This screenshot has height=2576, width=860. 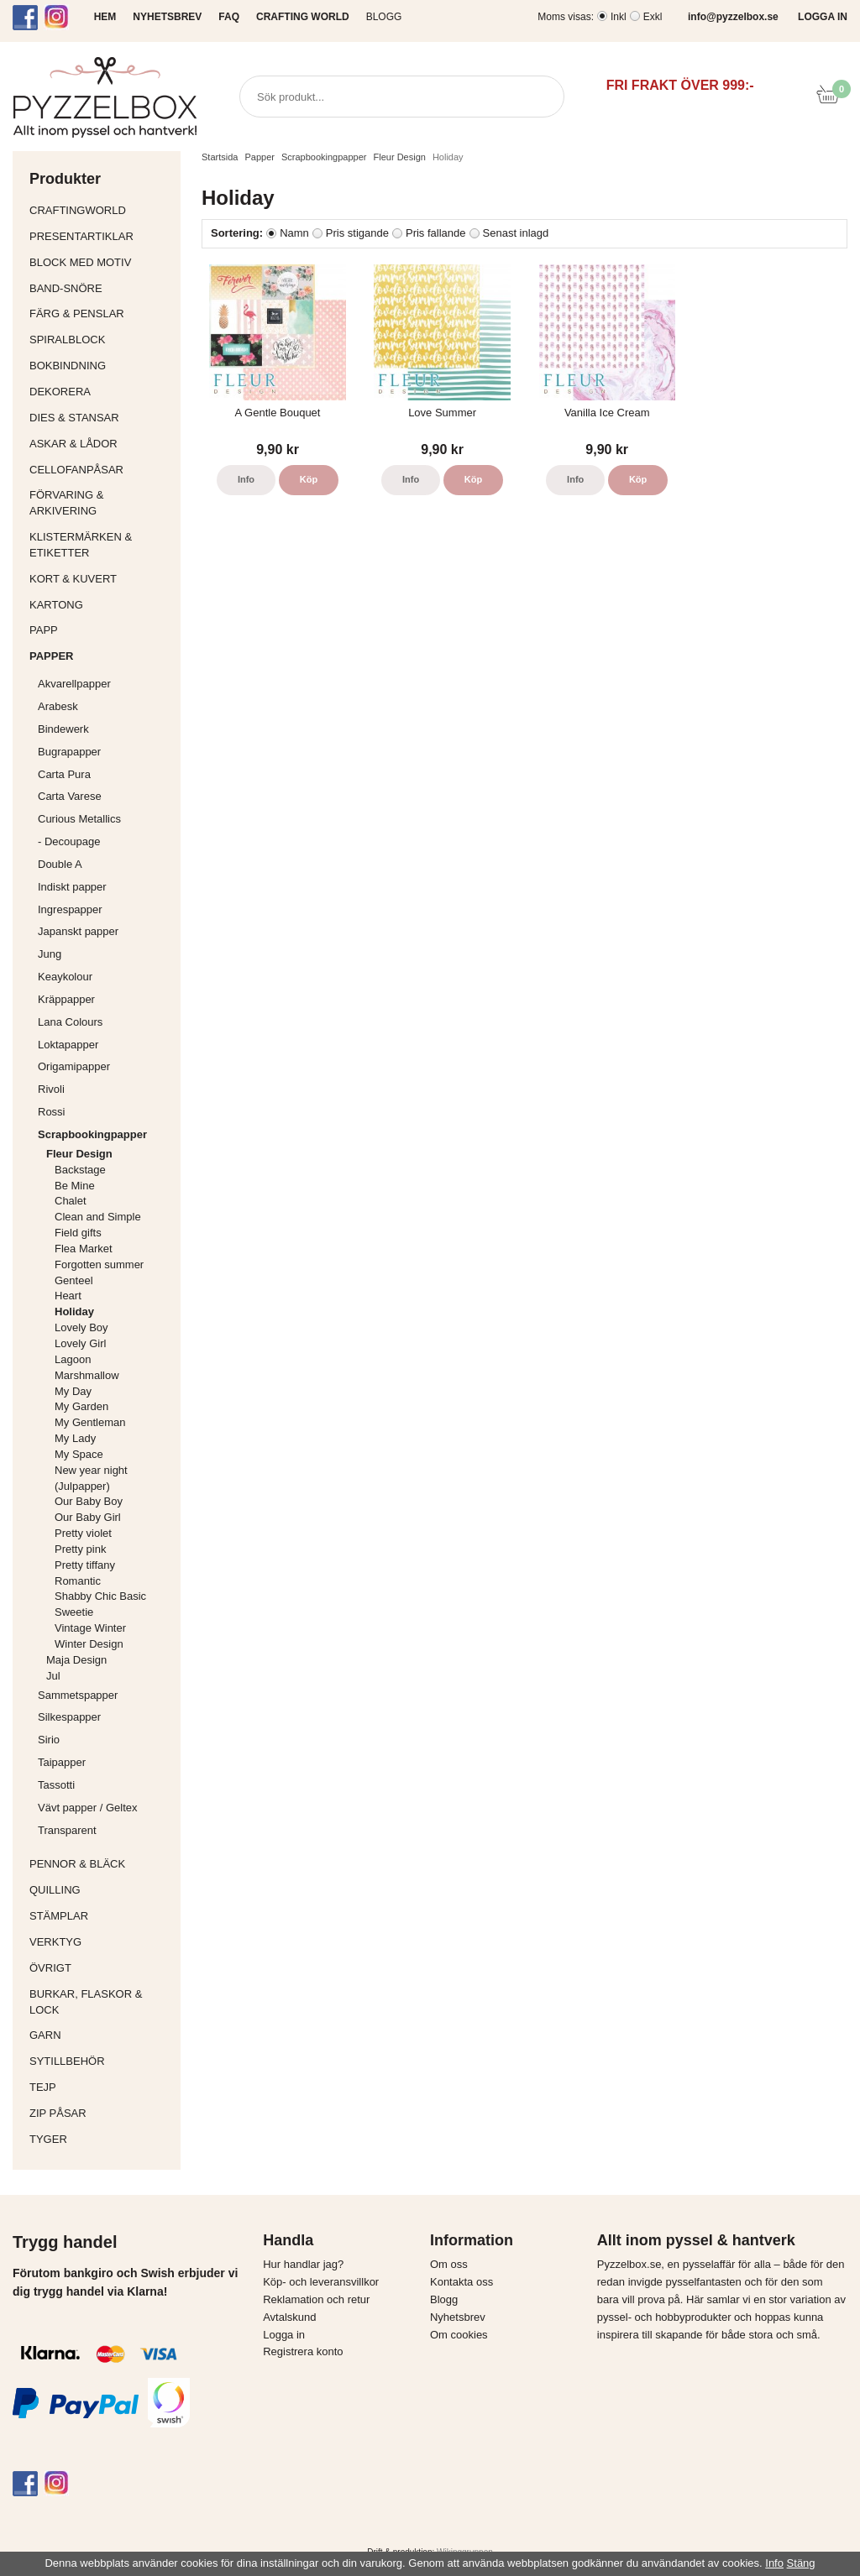 What do you see at coordinates (449, 2264) in the screenshot?
I see `Om oss` at bounding box center [449, 2264].